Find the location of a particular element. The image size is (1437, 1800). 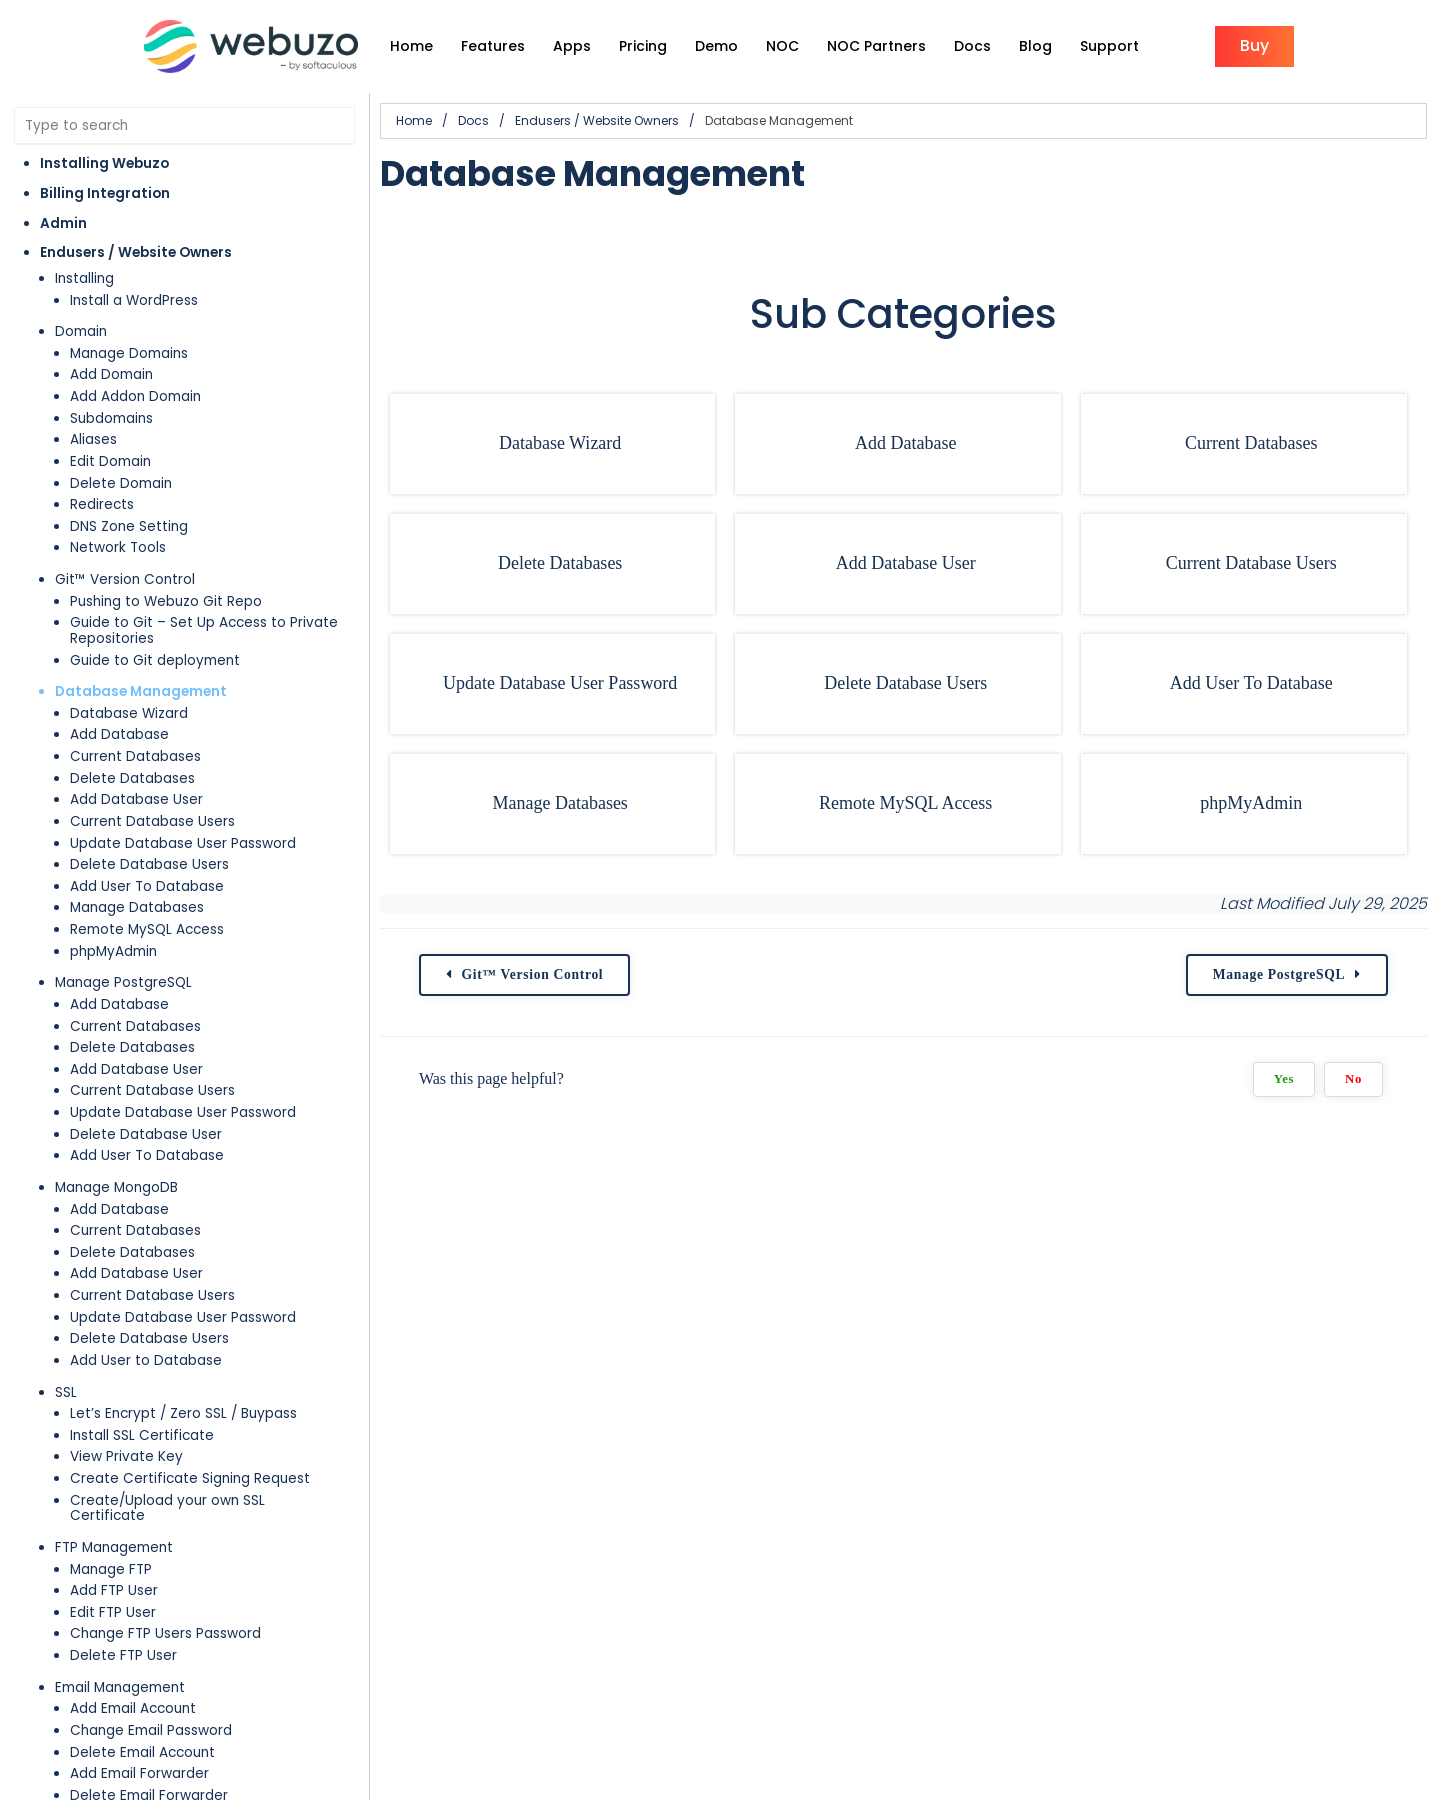

DNS Zone Setting is located at coordinates (129, 526).